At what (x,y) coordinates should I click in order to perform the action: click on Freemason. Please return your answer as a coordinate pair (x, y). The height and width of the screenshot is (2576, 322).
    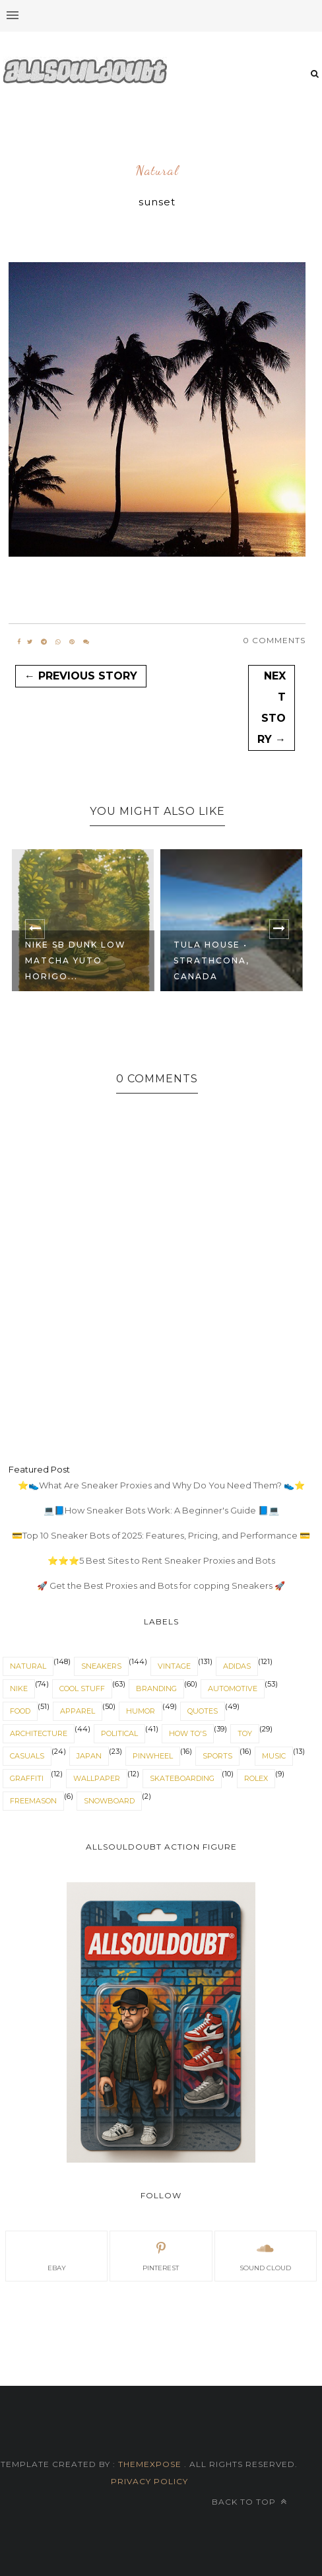
    Looking at the image, I should click on (33, 1800).